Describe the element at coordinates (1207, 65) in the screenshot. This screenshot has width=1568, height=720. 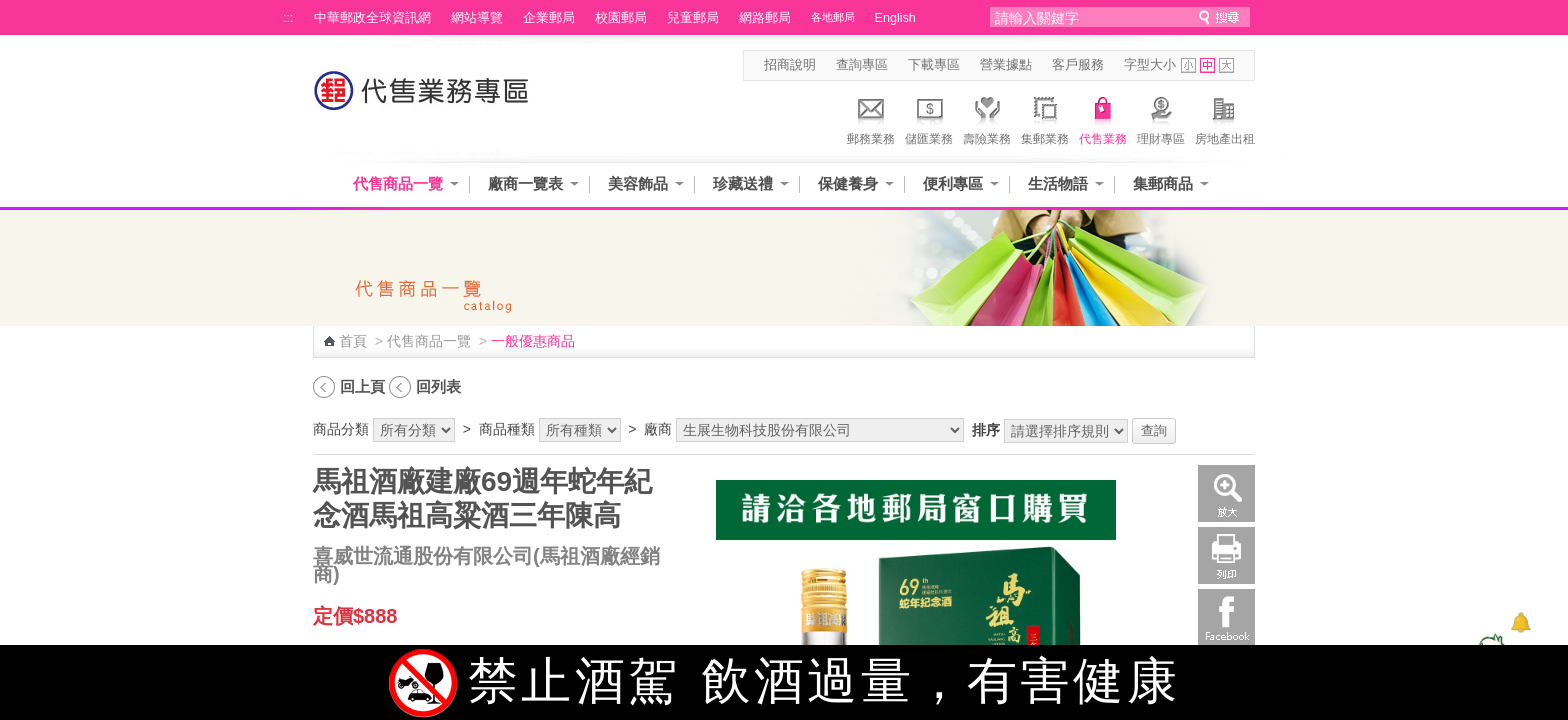
I see `字型中` at that location.